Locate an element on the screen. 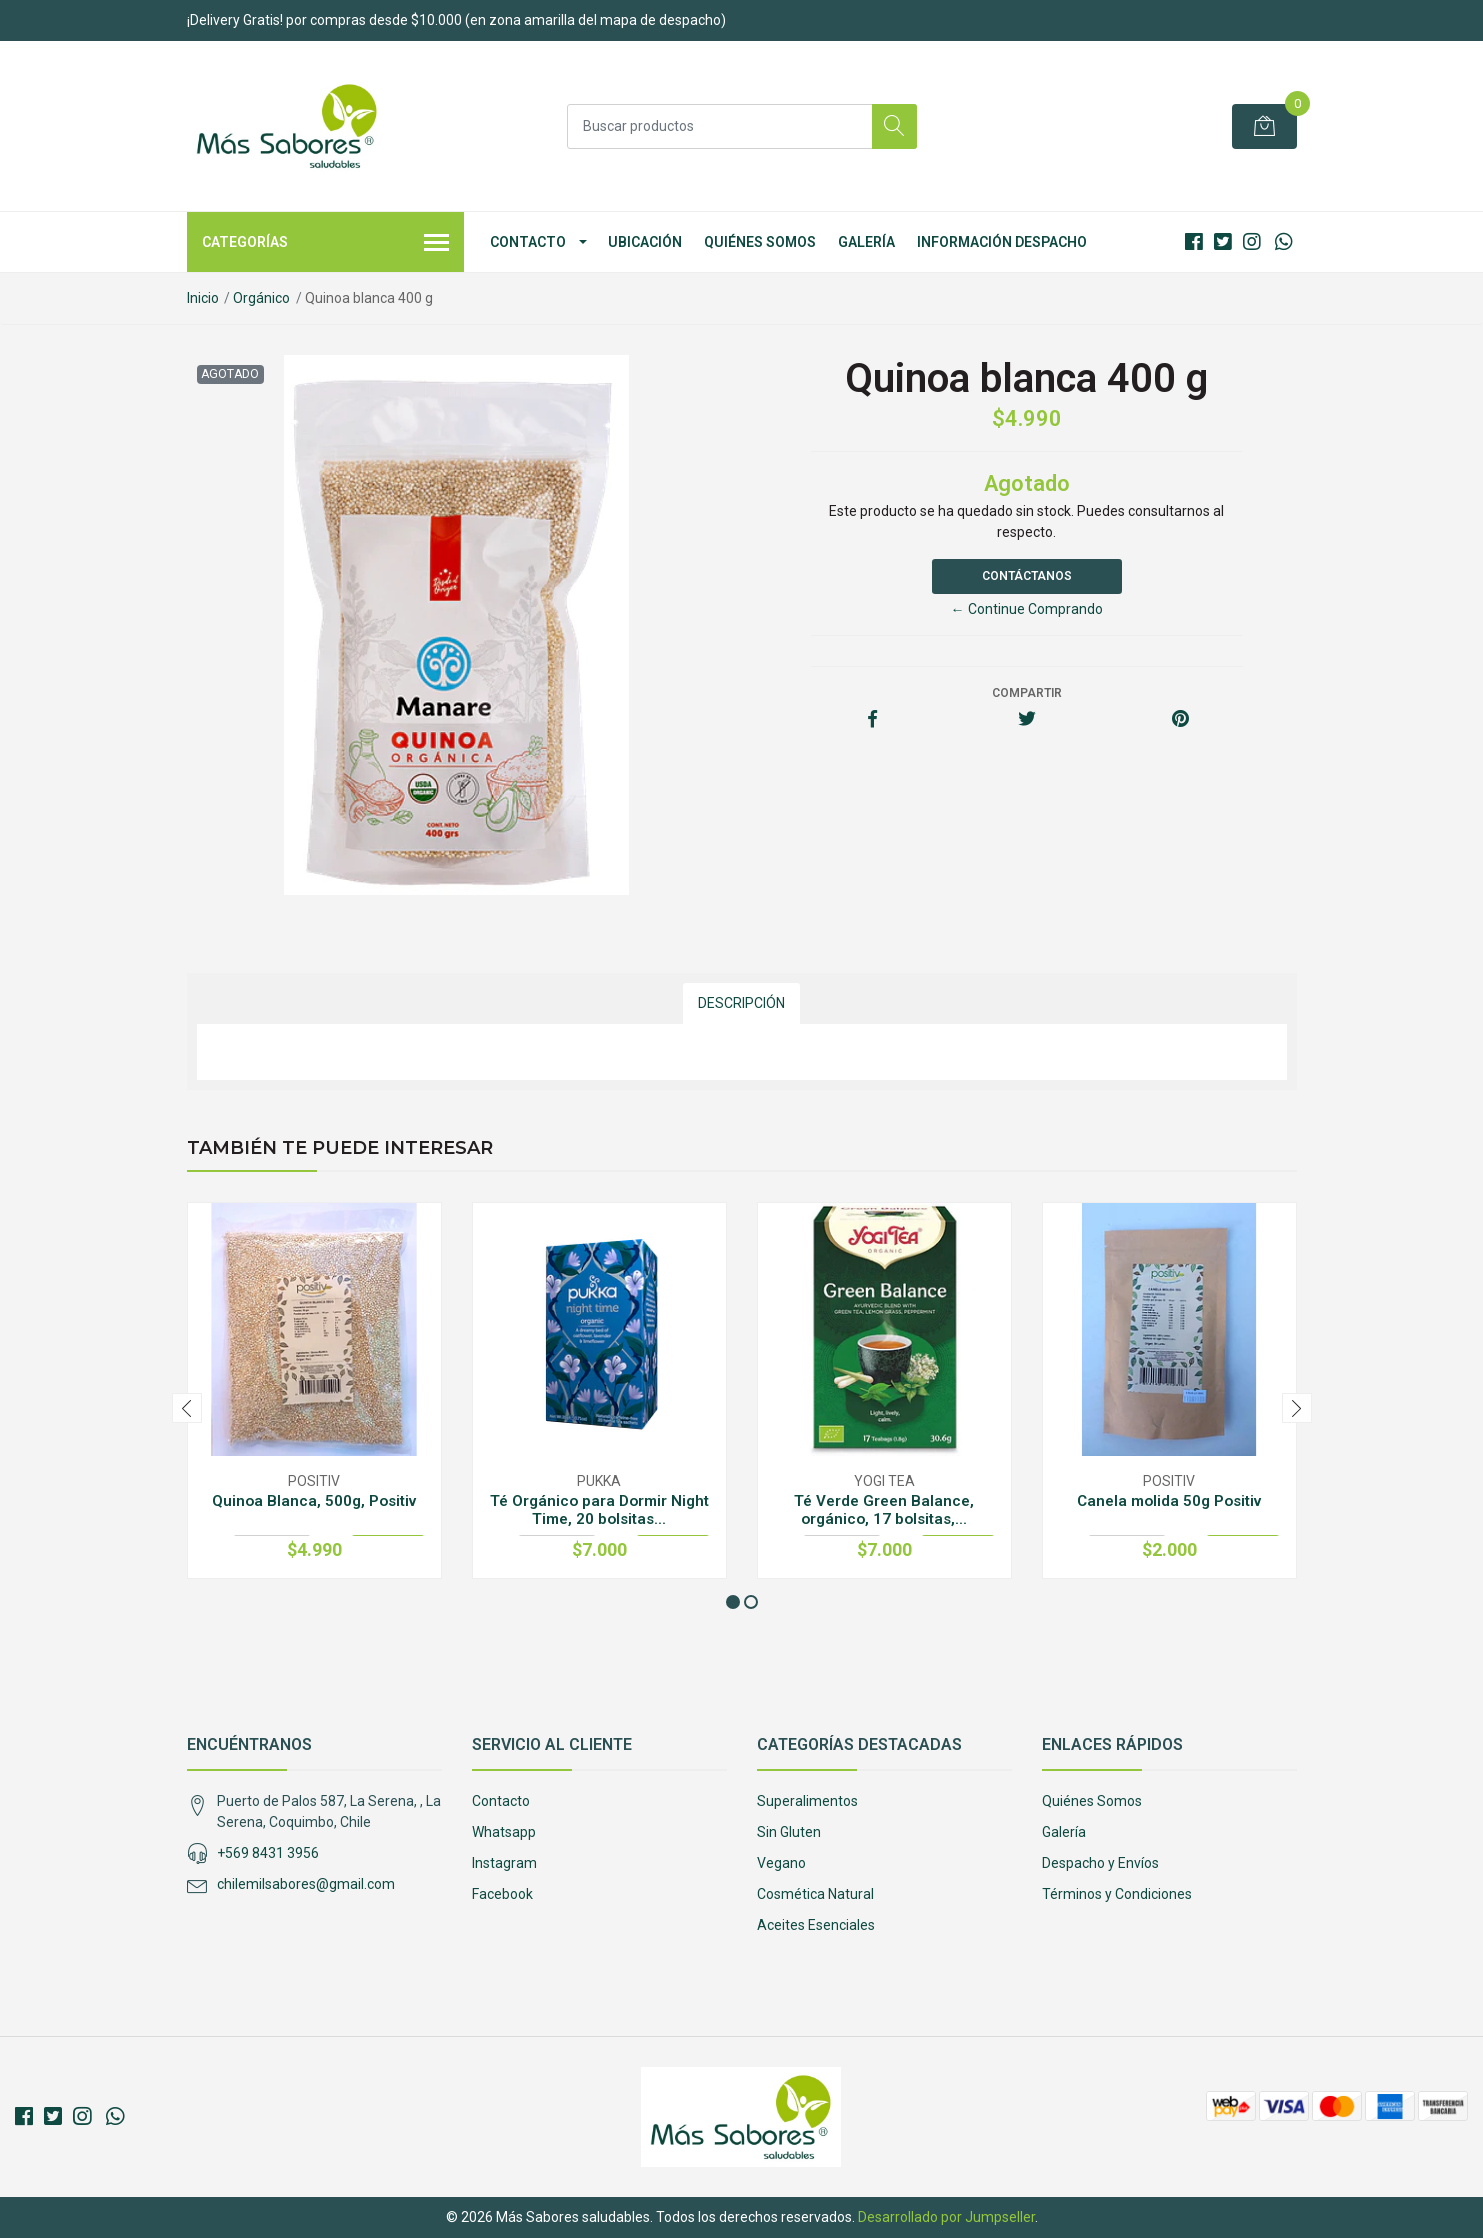 The image size is (1483, 2238). Despacho y Envíos is located at coordinates (1100, 1863).